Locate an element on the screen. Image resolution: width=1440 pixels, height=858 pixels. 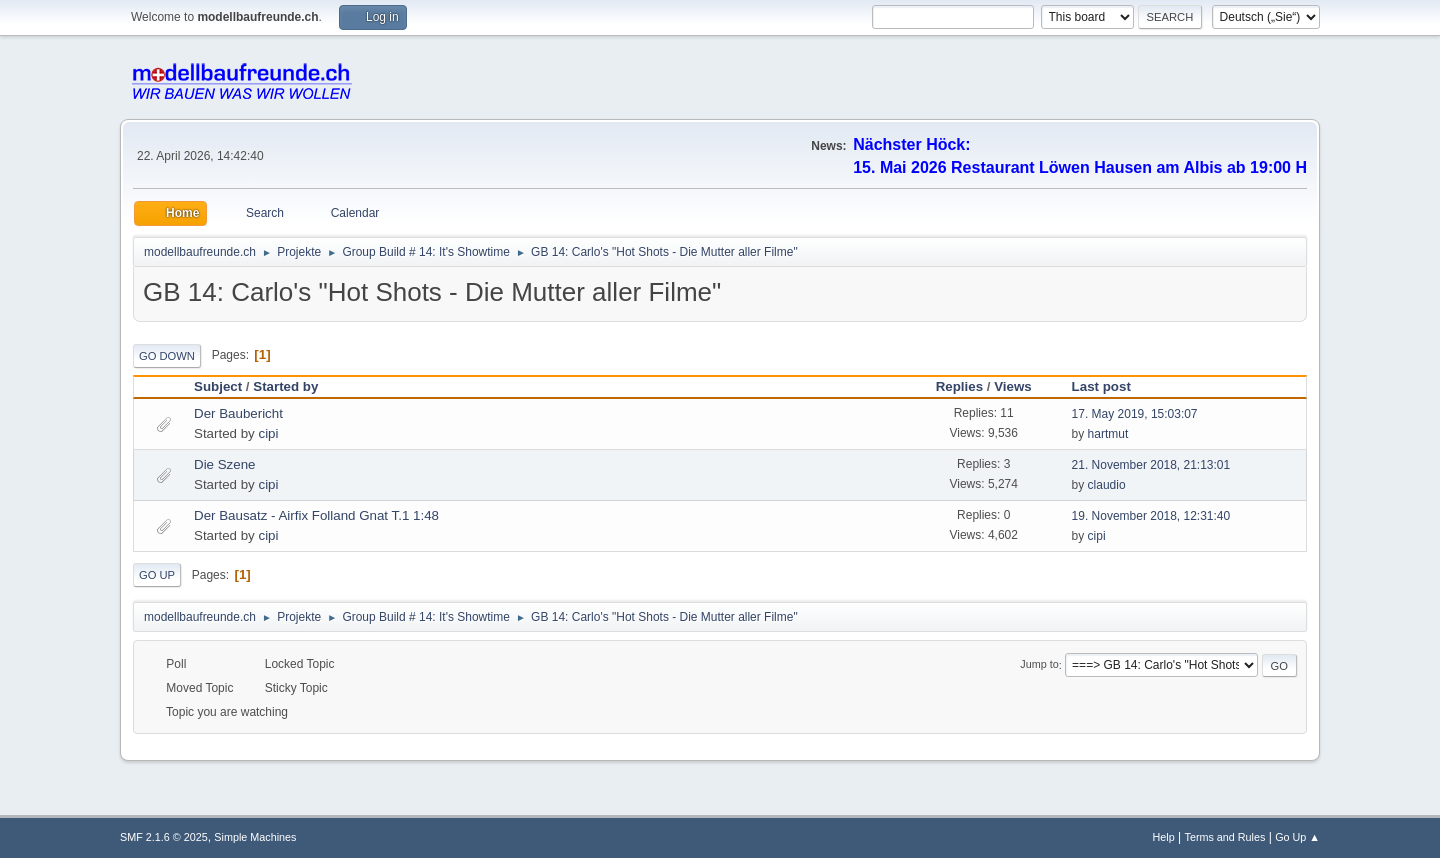
Die Szene is located at coordinates (225, 464).